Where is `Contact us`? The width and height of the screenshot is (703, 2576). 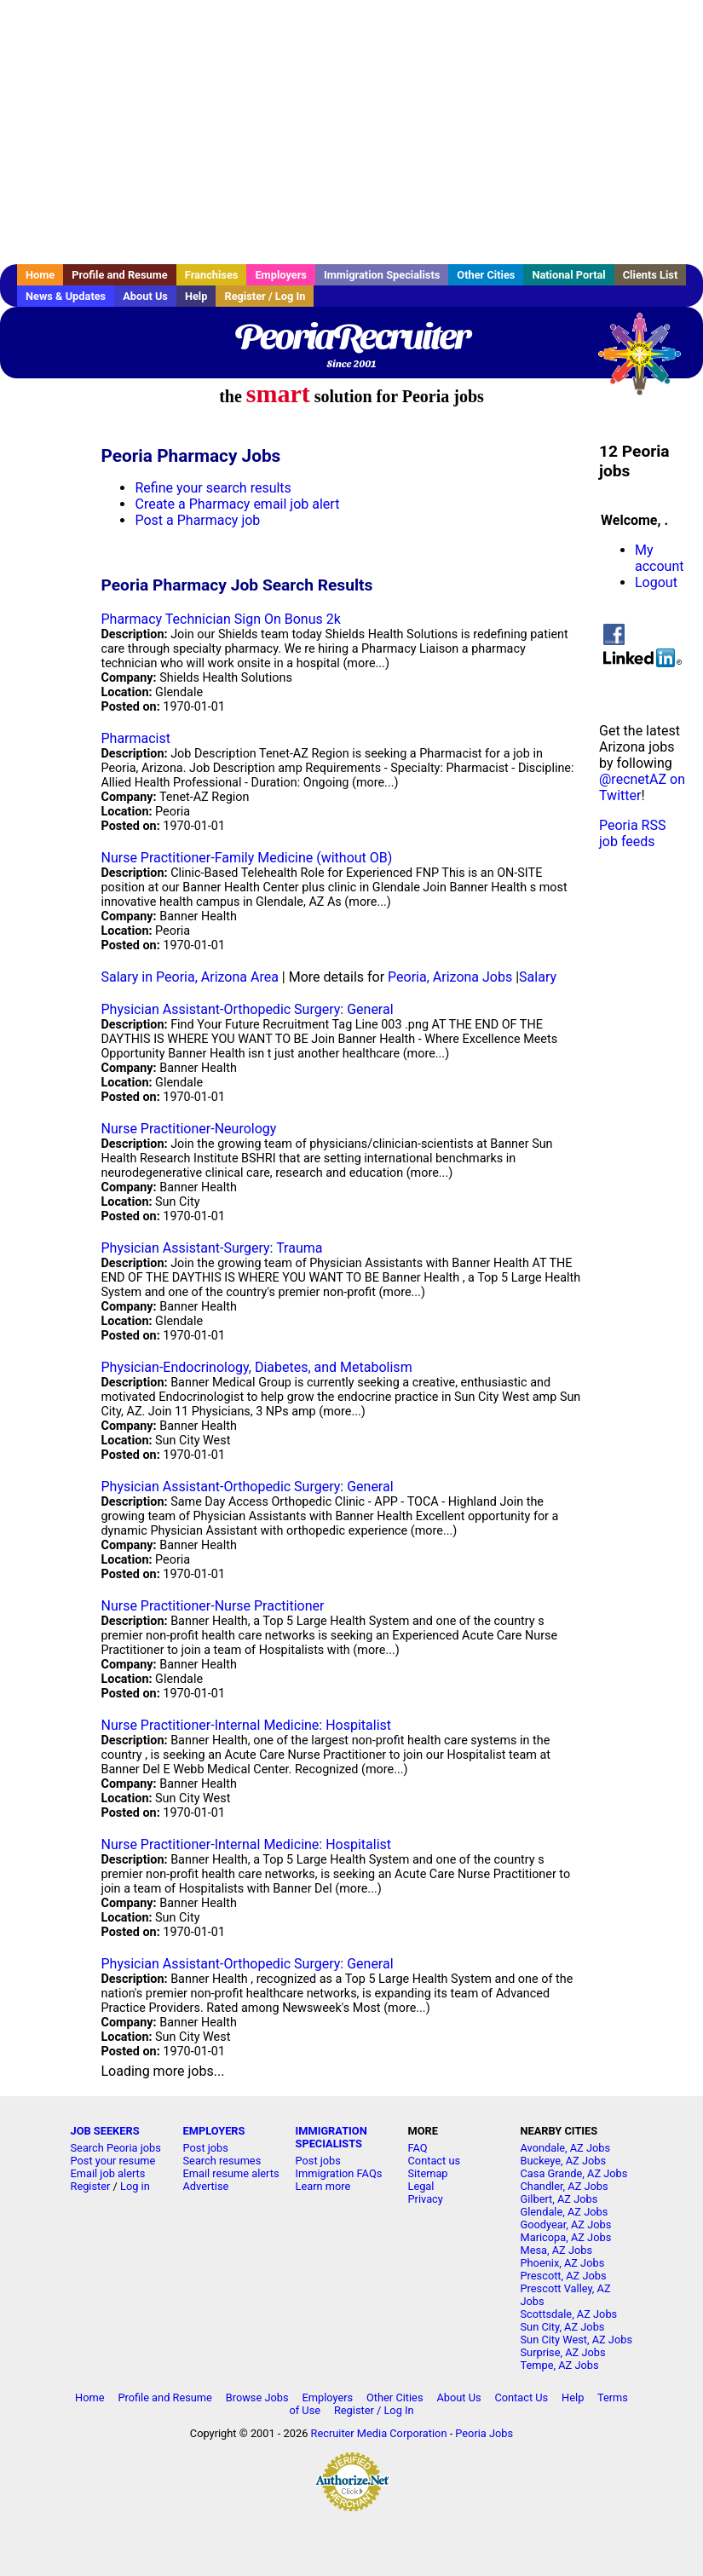 Contact us is located at coordinates (434, 2160).